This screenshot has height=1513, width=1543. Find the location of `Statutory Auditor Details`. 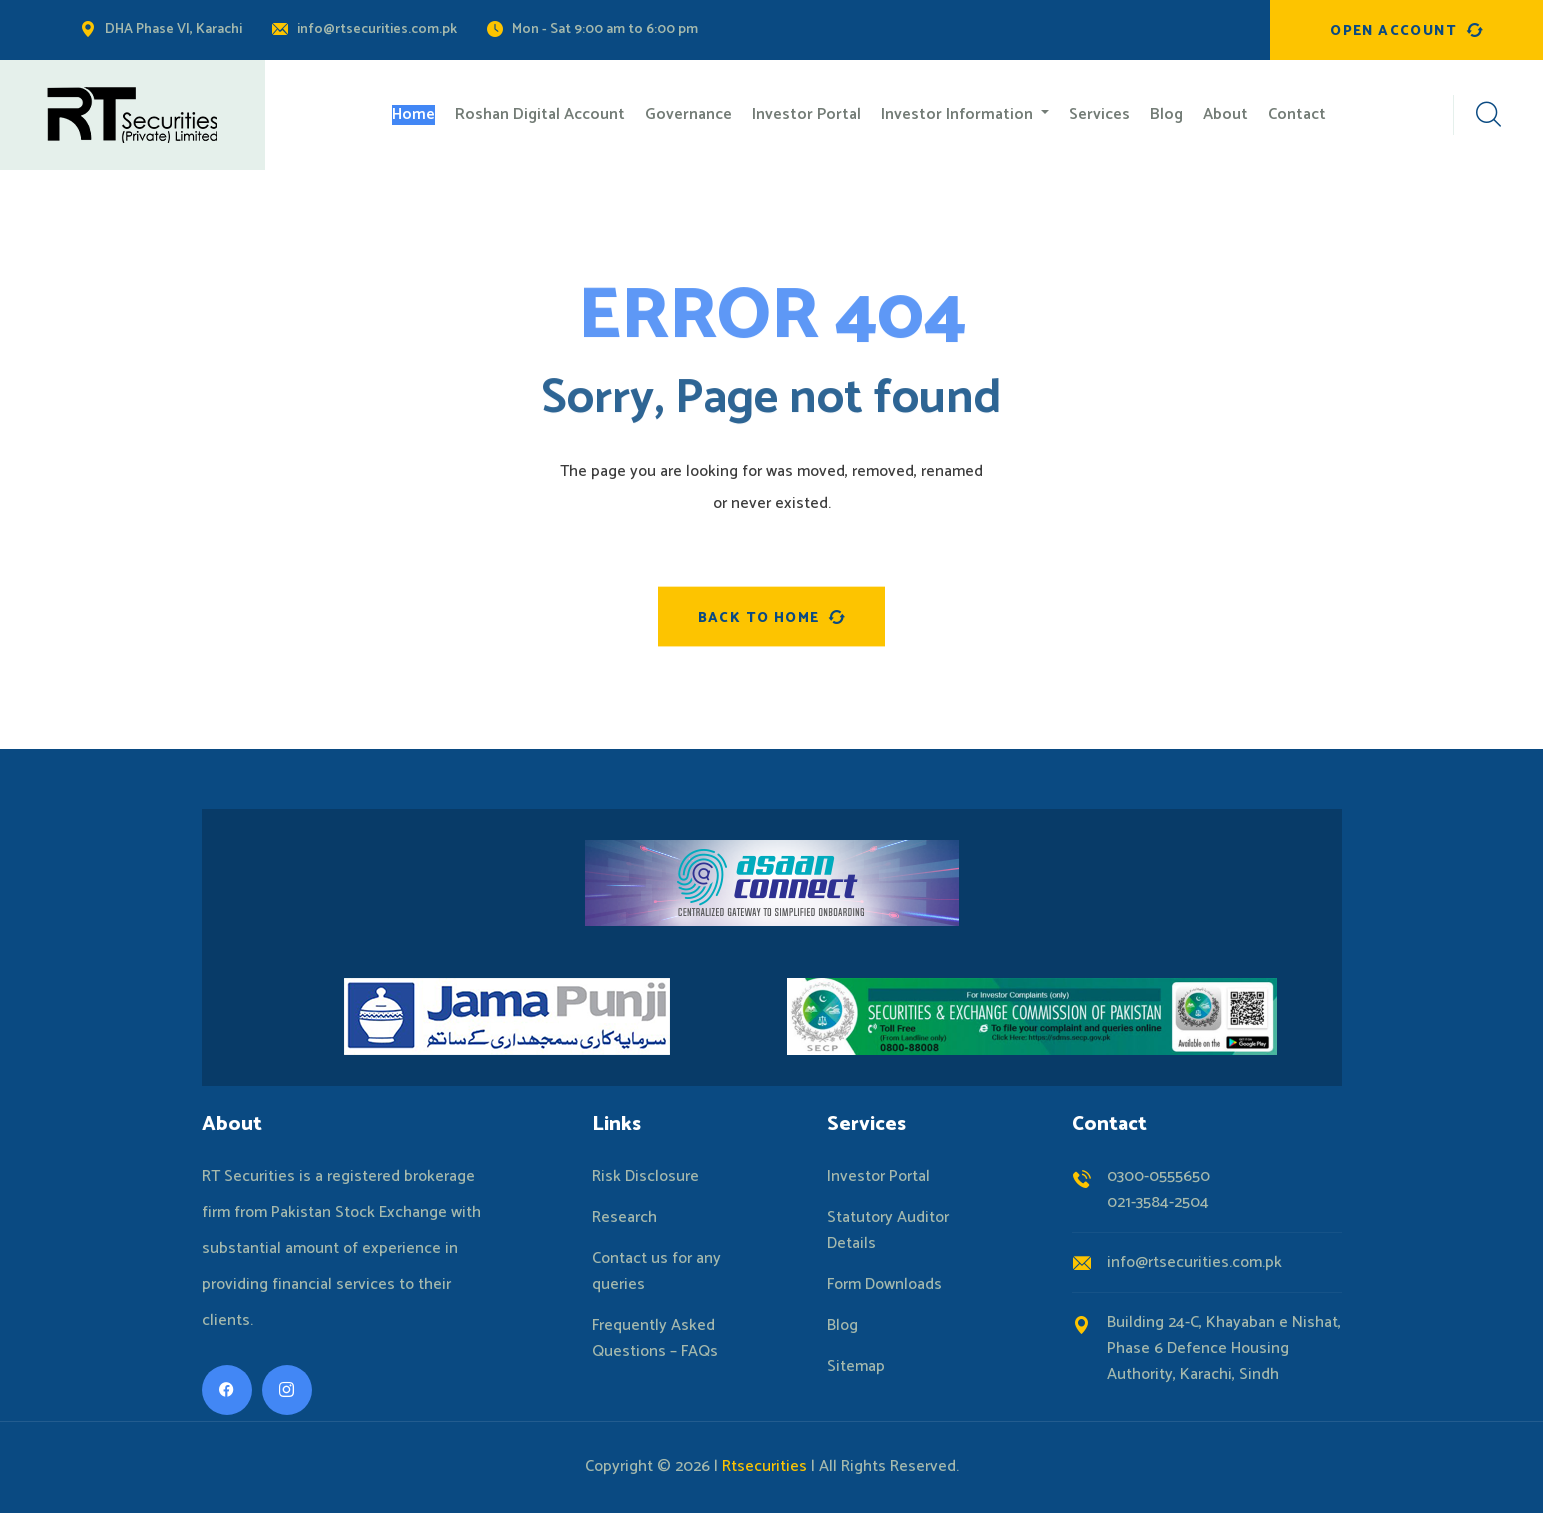

Statutory Auditor Details is located at coordinates (888, 1231).